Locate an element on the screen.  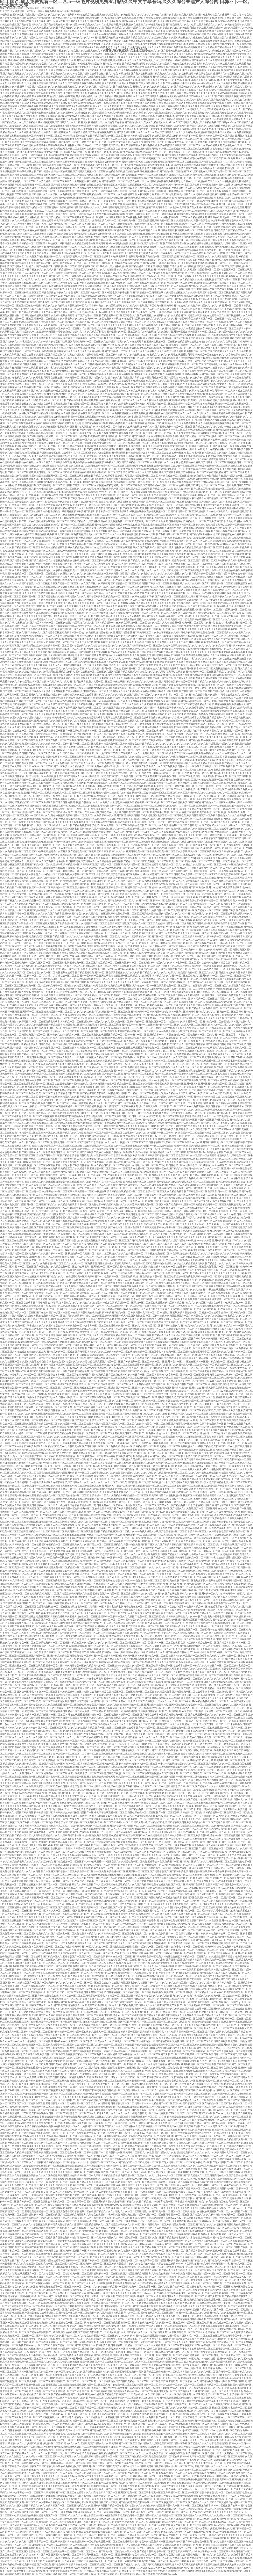
欧美日一区二区,国内精品久久久久久久久,亚洲区视频在线观看,国产1区2区 is located at coordinates (150, 1139).